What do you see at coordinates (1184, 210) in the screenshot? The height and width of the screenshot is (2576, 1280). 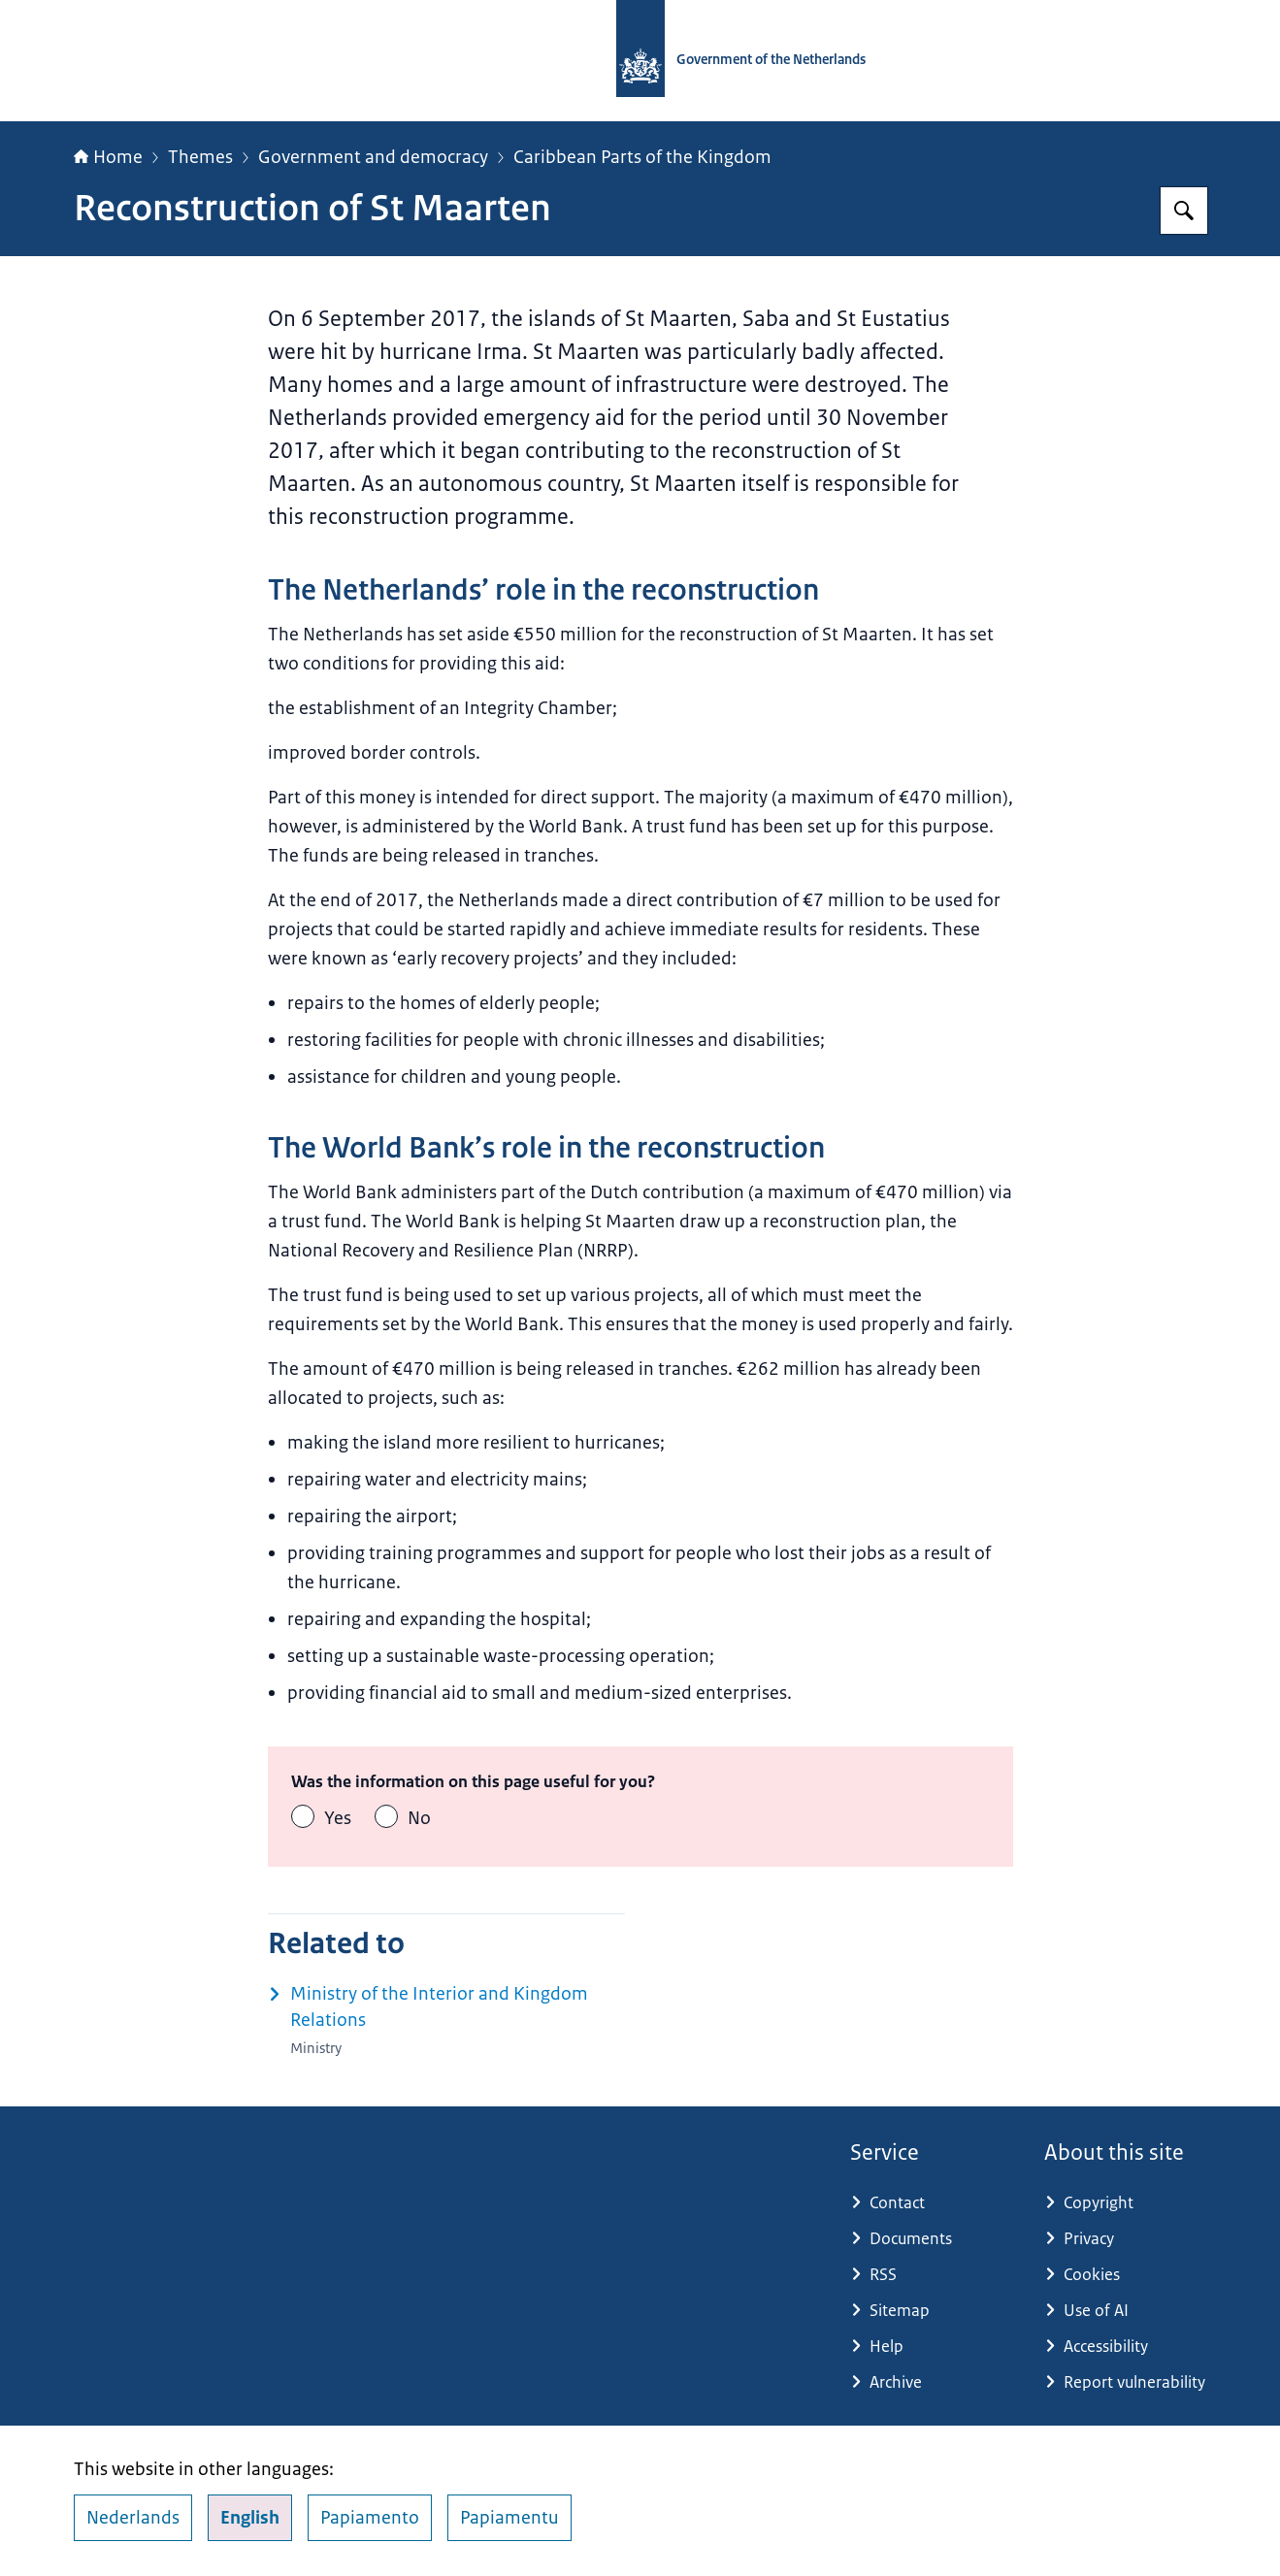 I see `[Search for Government.nl]` at bounding box center [1184, 210].